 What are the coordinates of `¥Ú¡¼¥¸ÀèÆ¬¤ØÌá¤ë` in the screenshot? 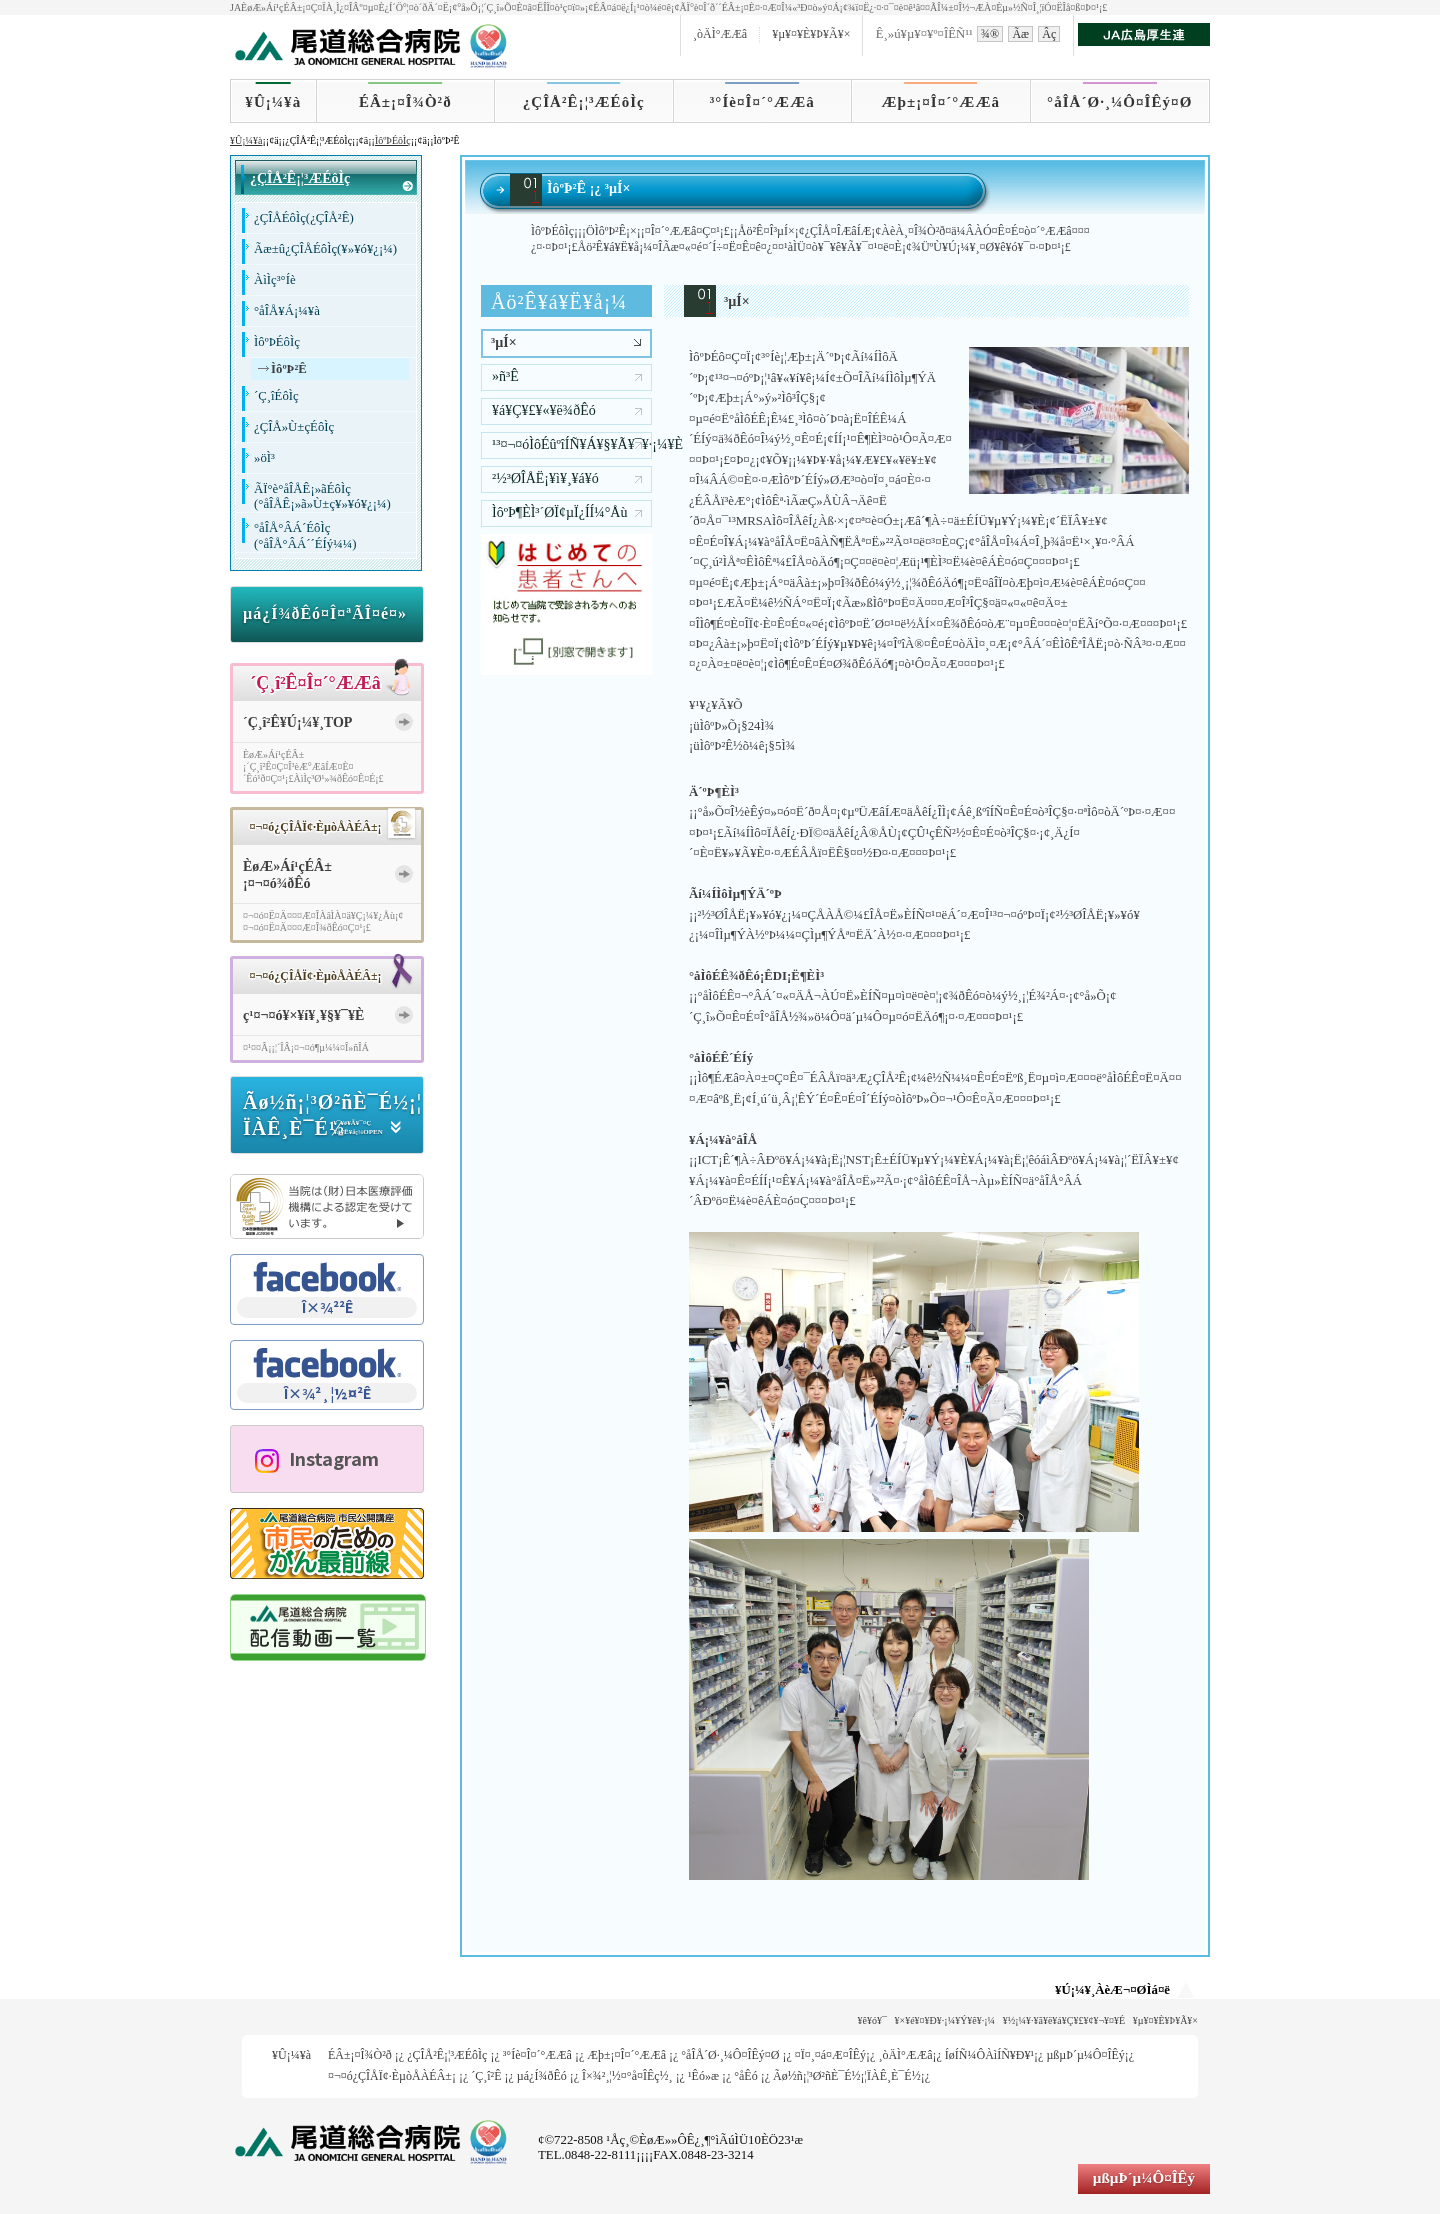 It's located at (1112, 1990).